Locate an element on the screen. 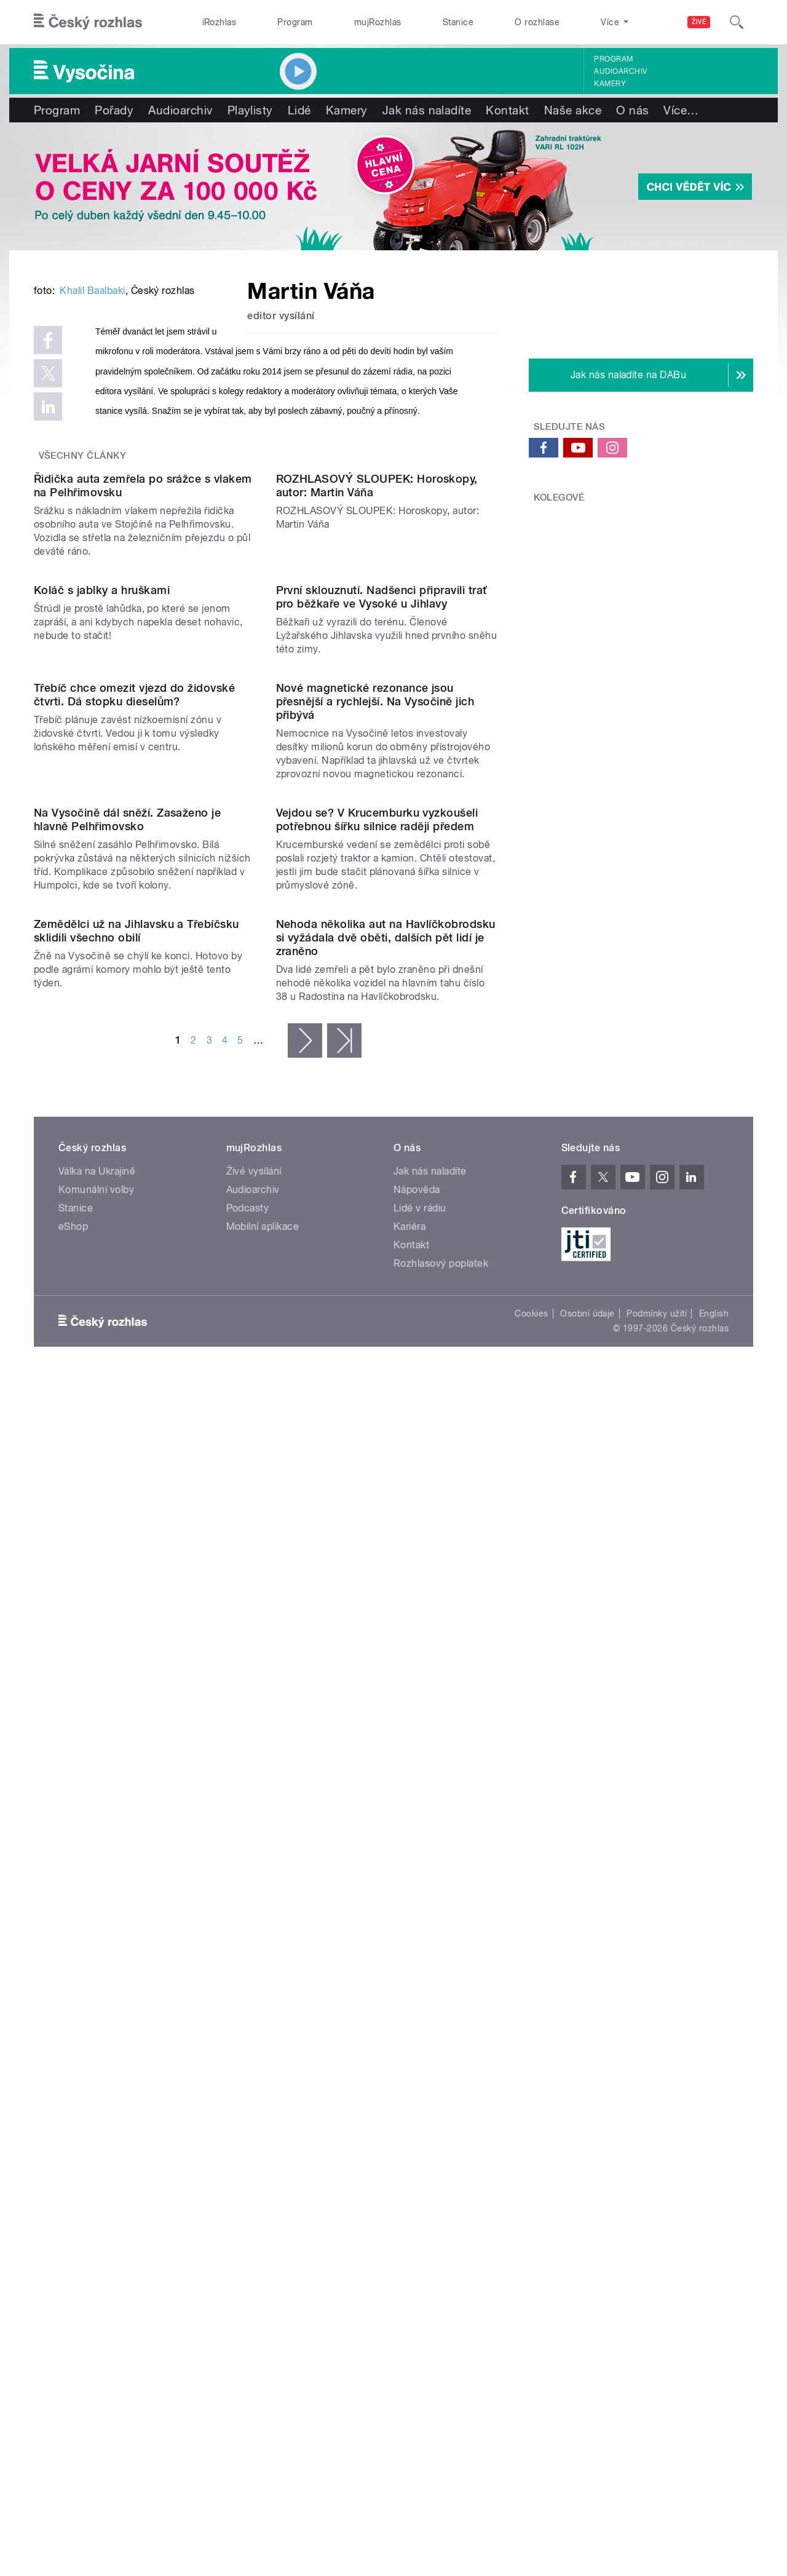  Nehoda několika aut na Havlíčkobrodsku si vyžádala dvě oběti, dalších pět lidí je zraněno is located at coordinates (386, 1846).